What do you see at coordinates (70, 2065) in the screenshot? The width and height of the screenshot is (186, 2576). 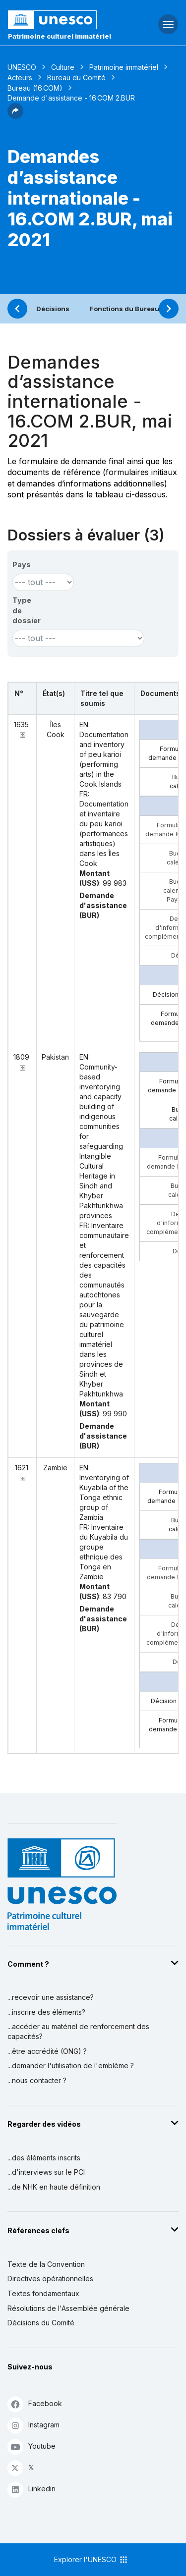 I see `...demander l'utilisation de l'emblème ?` at bounding box center [70, 2065].